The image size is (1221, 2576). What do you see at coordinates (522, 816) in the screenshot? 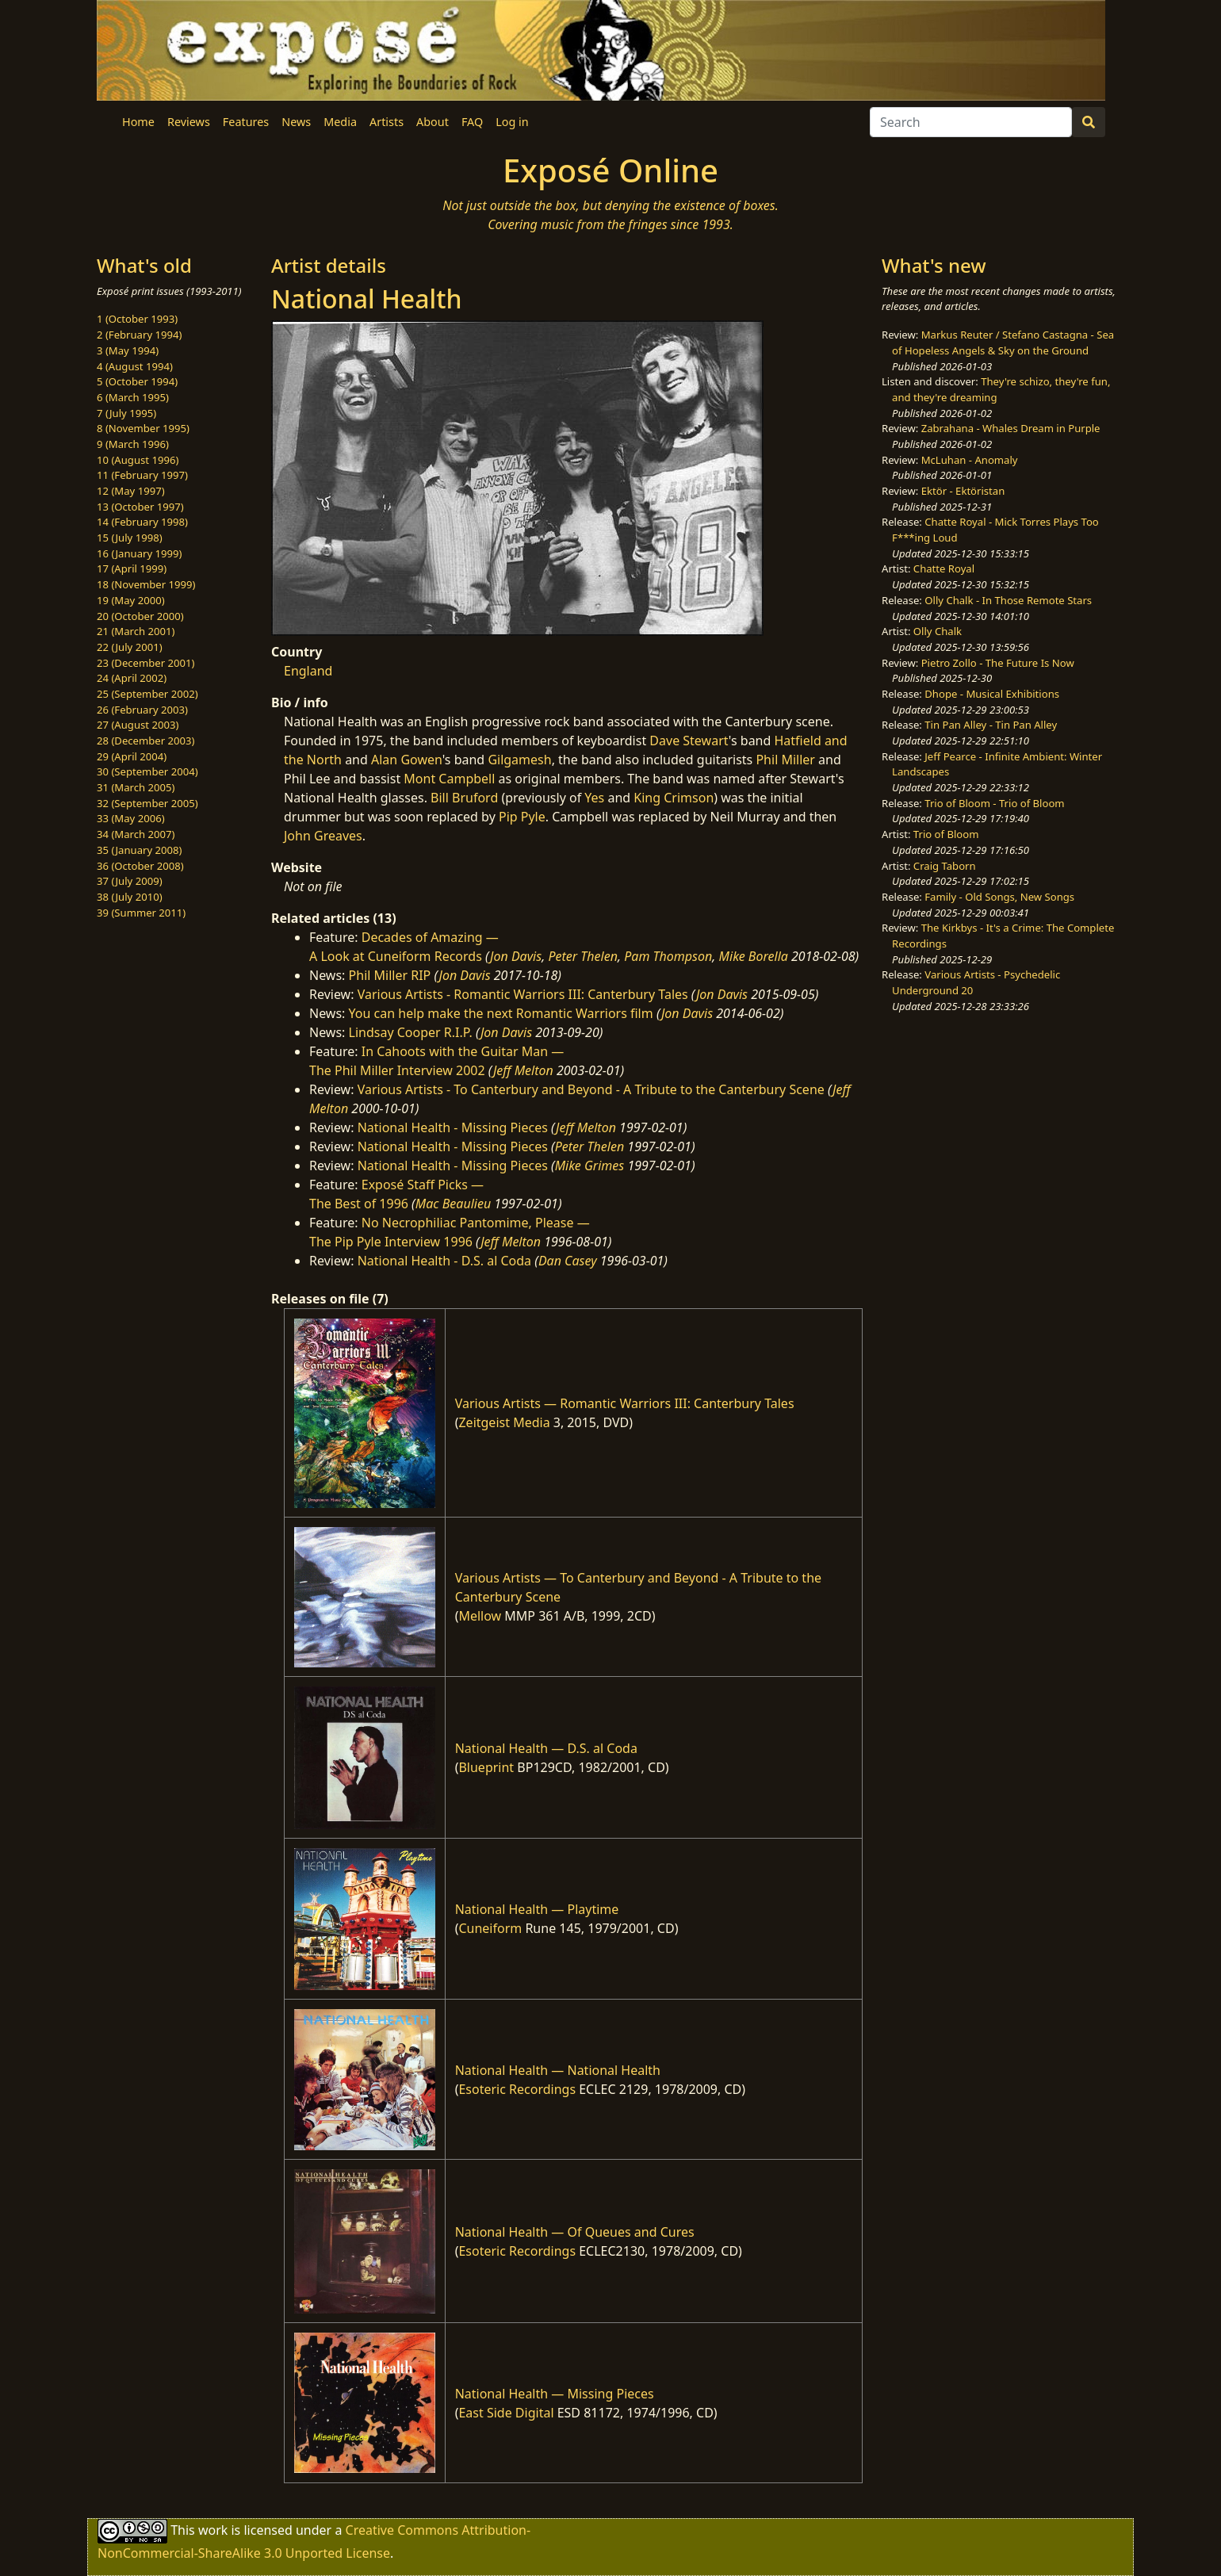
I see `Pip Pyle` at bounding box center [522, 816].